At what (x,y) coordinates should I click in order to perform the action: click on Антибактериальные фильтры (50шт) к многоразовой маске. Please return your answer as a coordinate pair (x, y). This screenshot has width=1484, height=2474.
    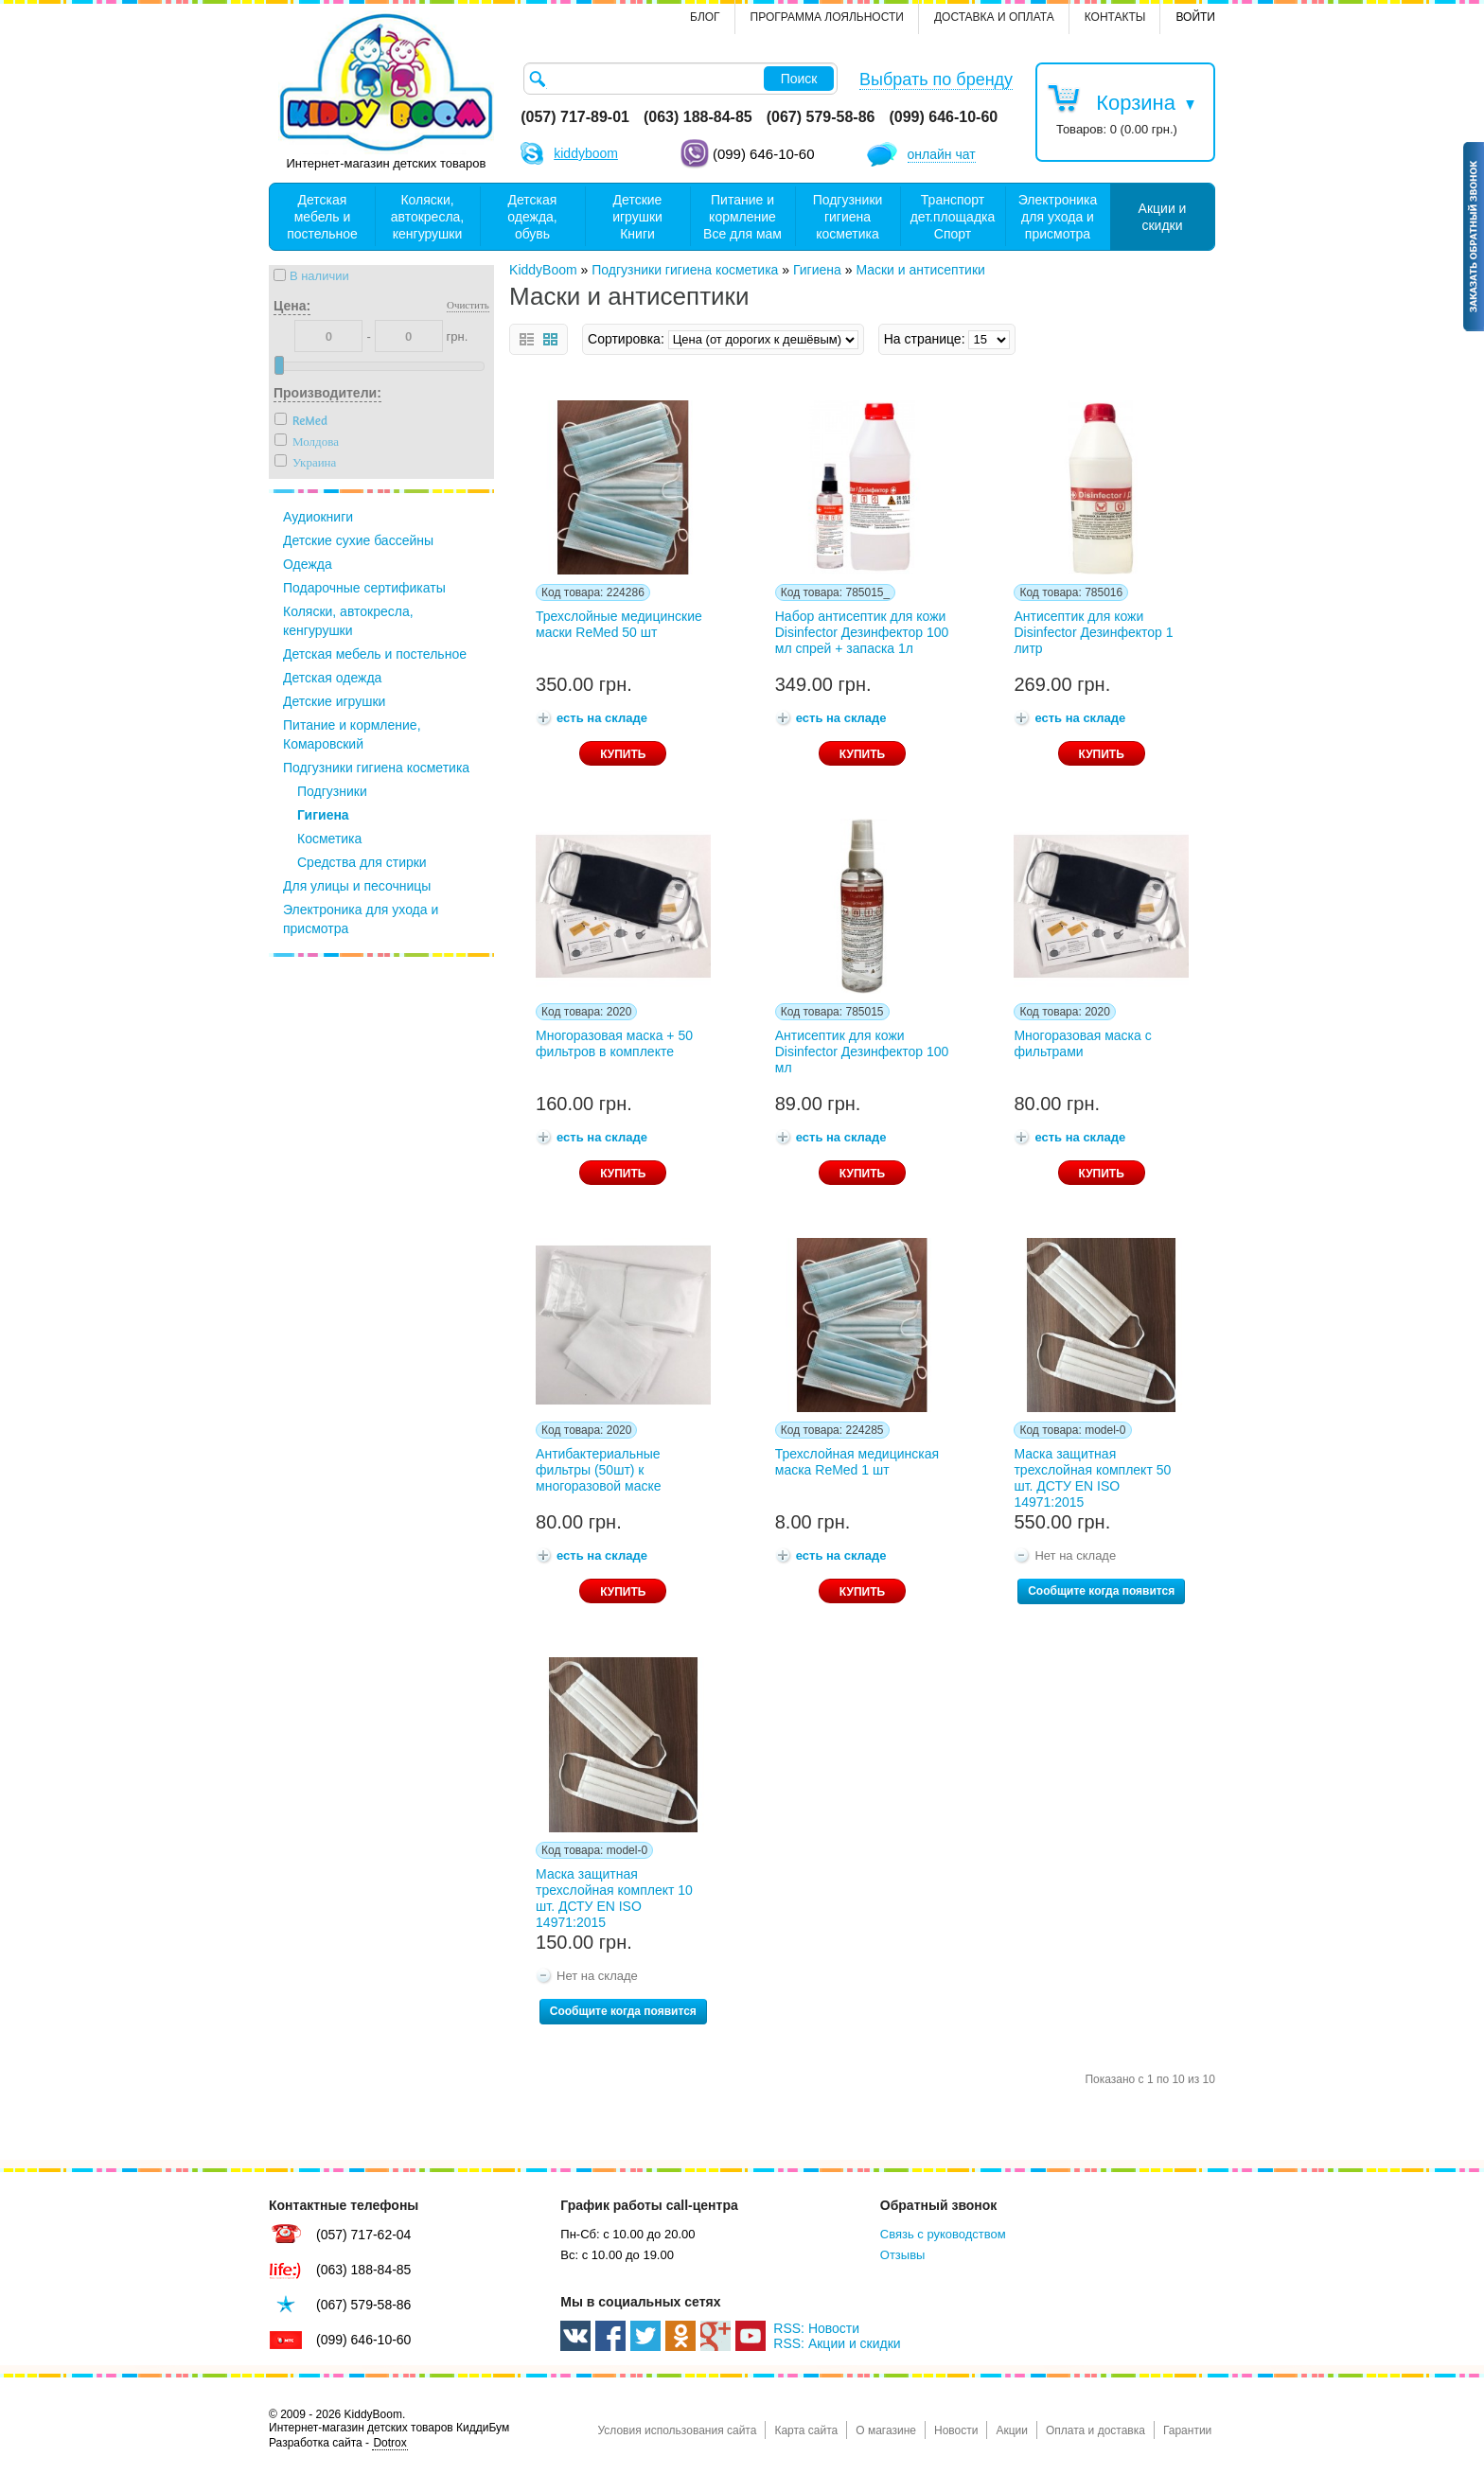
    Looking at the image, I should click on (598, 1469).